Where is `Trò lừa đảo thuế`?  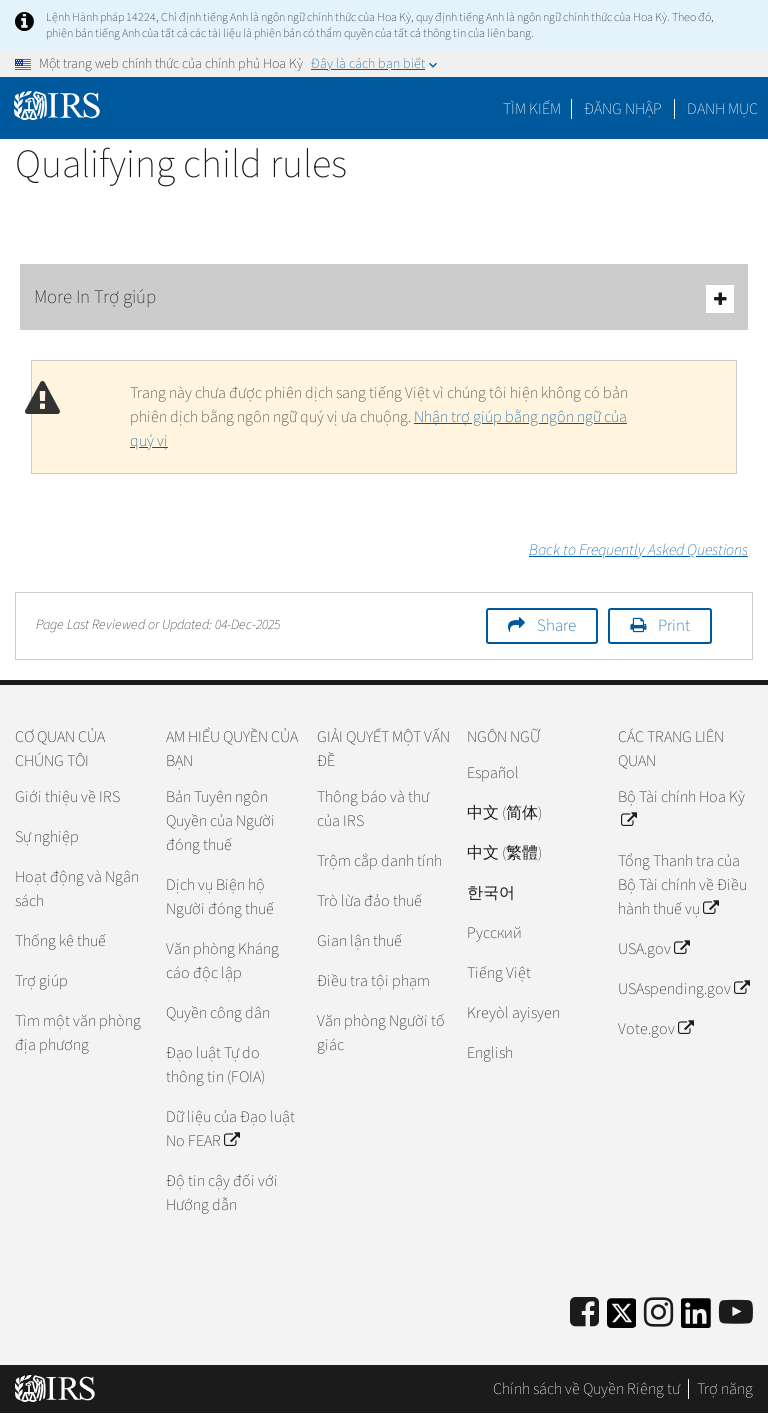
Trò lừa đảo thuế is located at coordinates (369, 901).